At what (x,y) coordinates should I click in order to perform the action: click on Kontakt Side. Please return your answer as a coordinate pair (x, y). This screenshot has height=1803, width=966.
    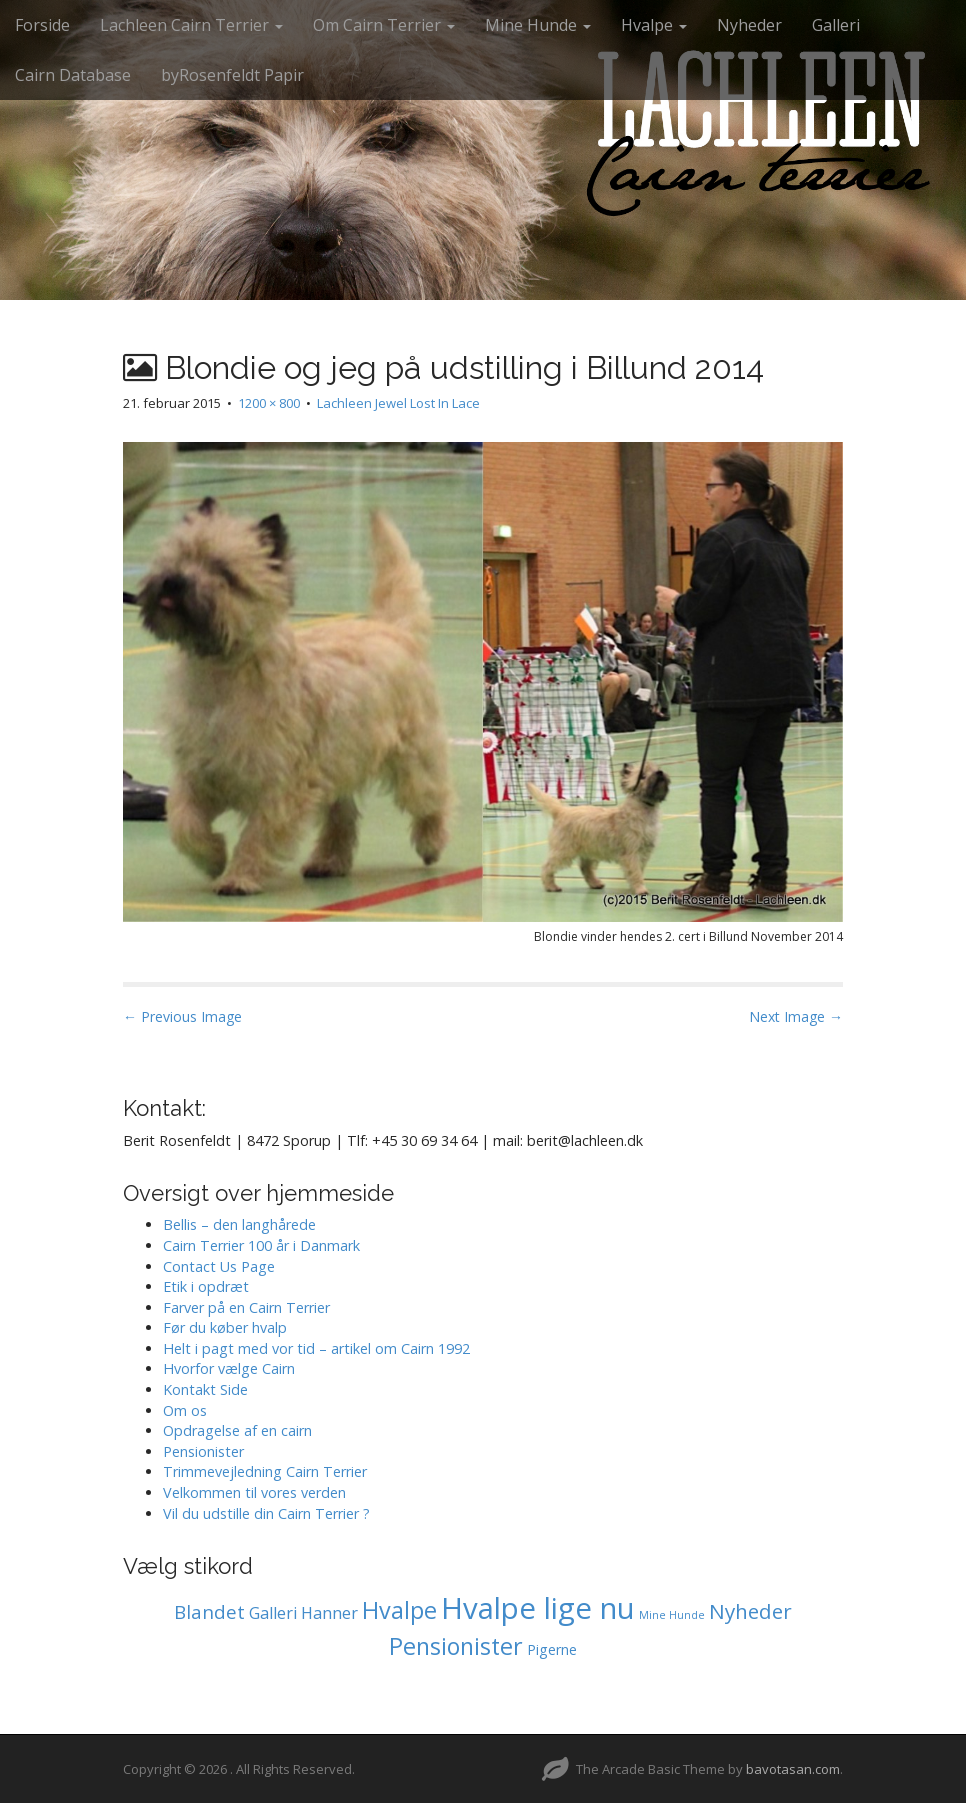
    Looking at the image, I should click on (205, 1389).